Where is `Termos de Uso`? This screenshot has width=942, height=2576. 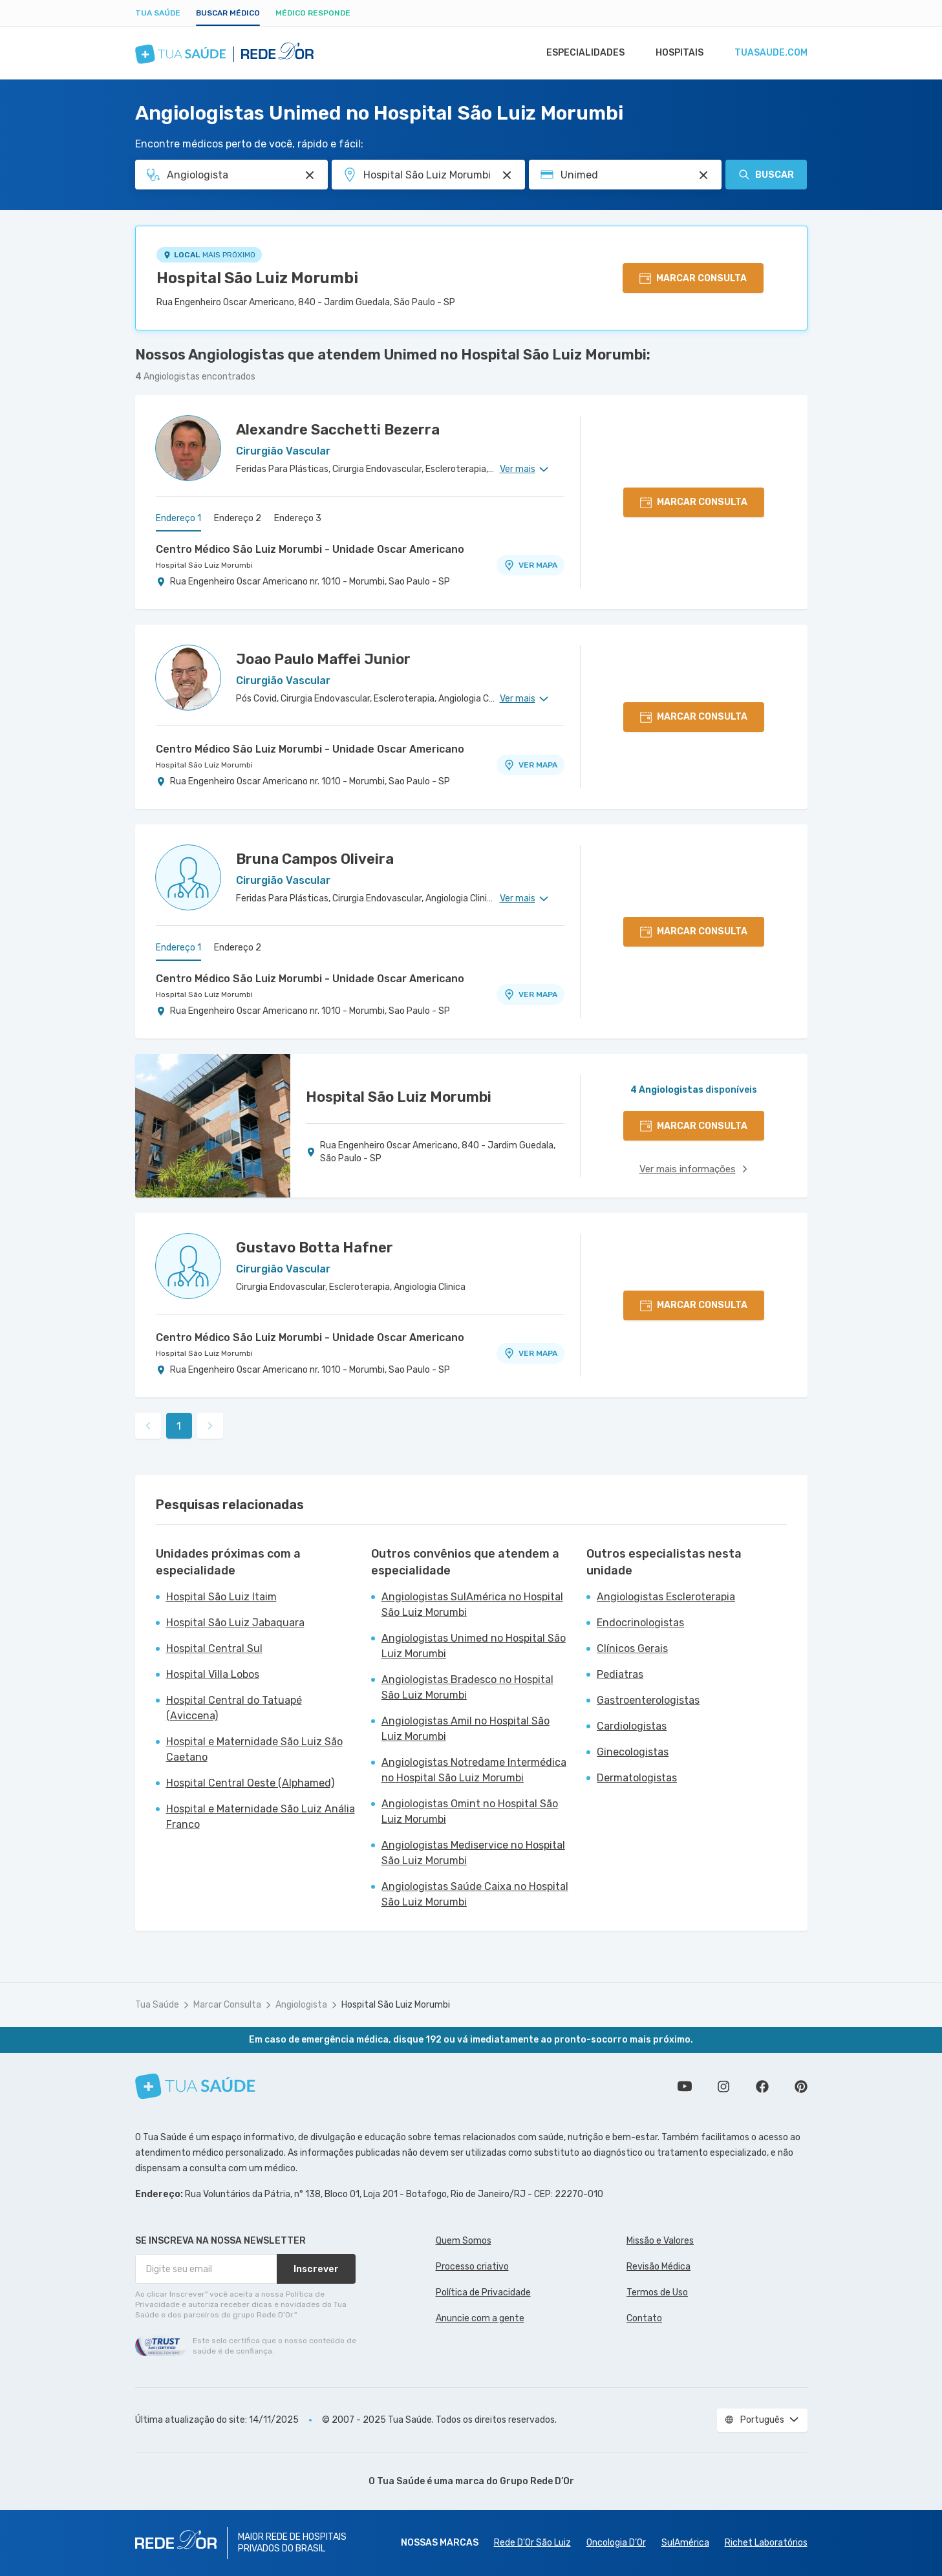
Termos de Uso is located at coordinates (657, 2292).